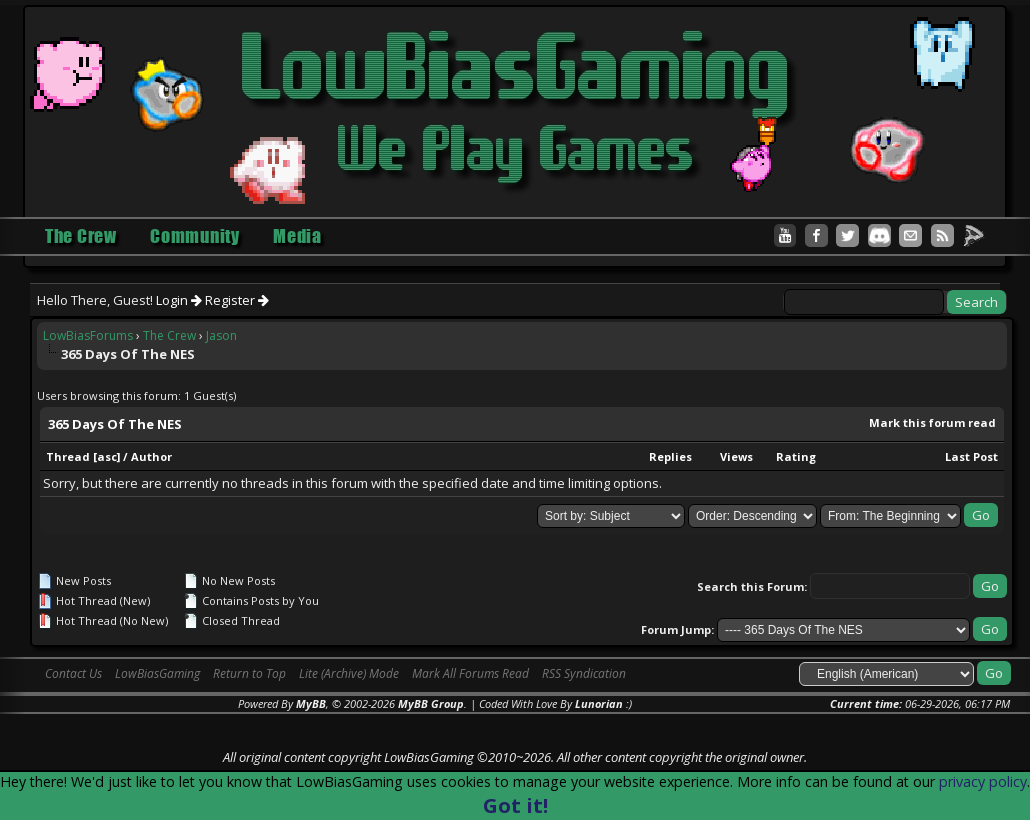  I want to click on Last Post, so click(971, 456).